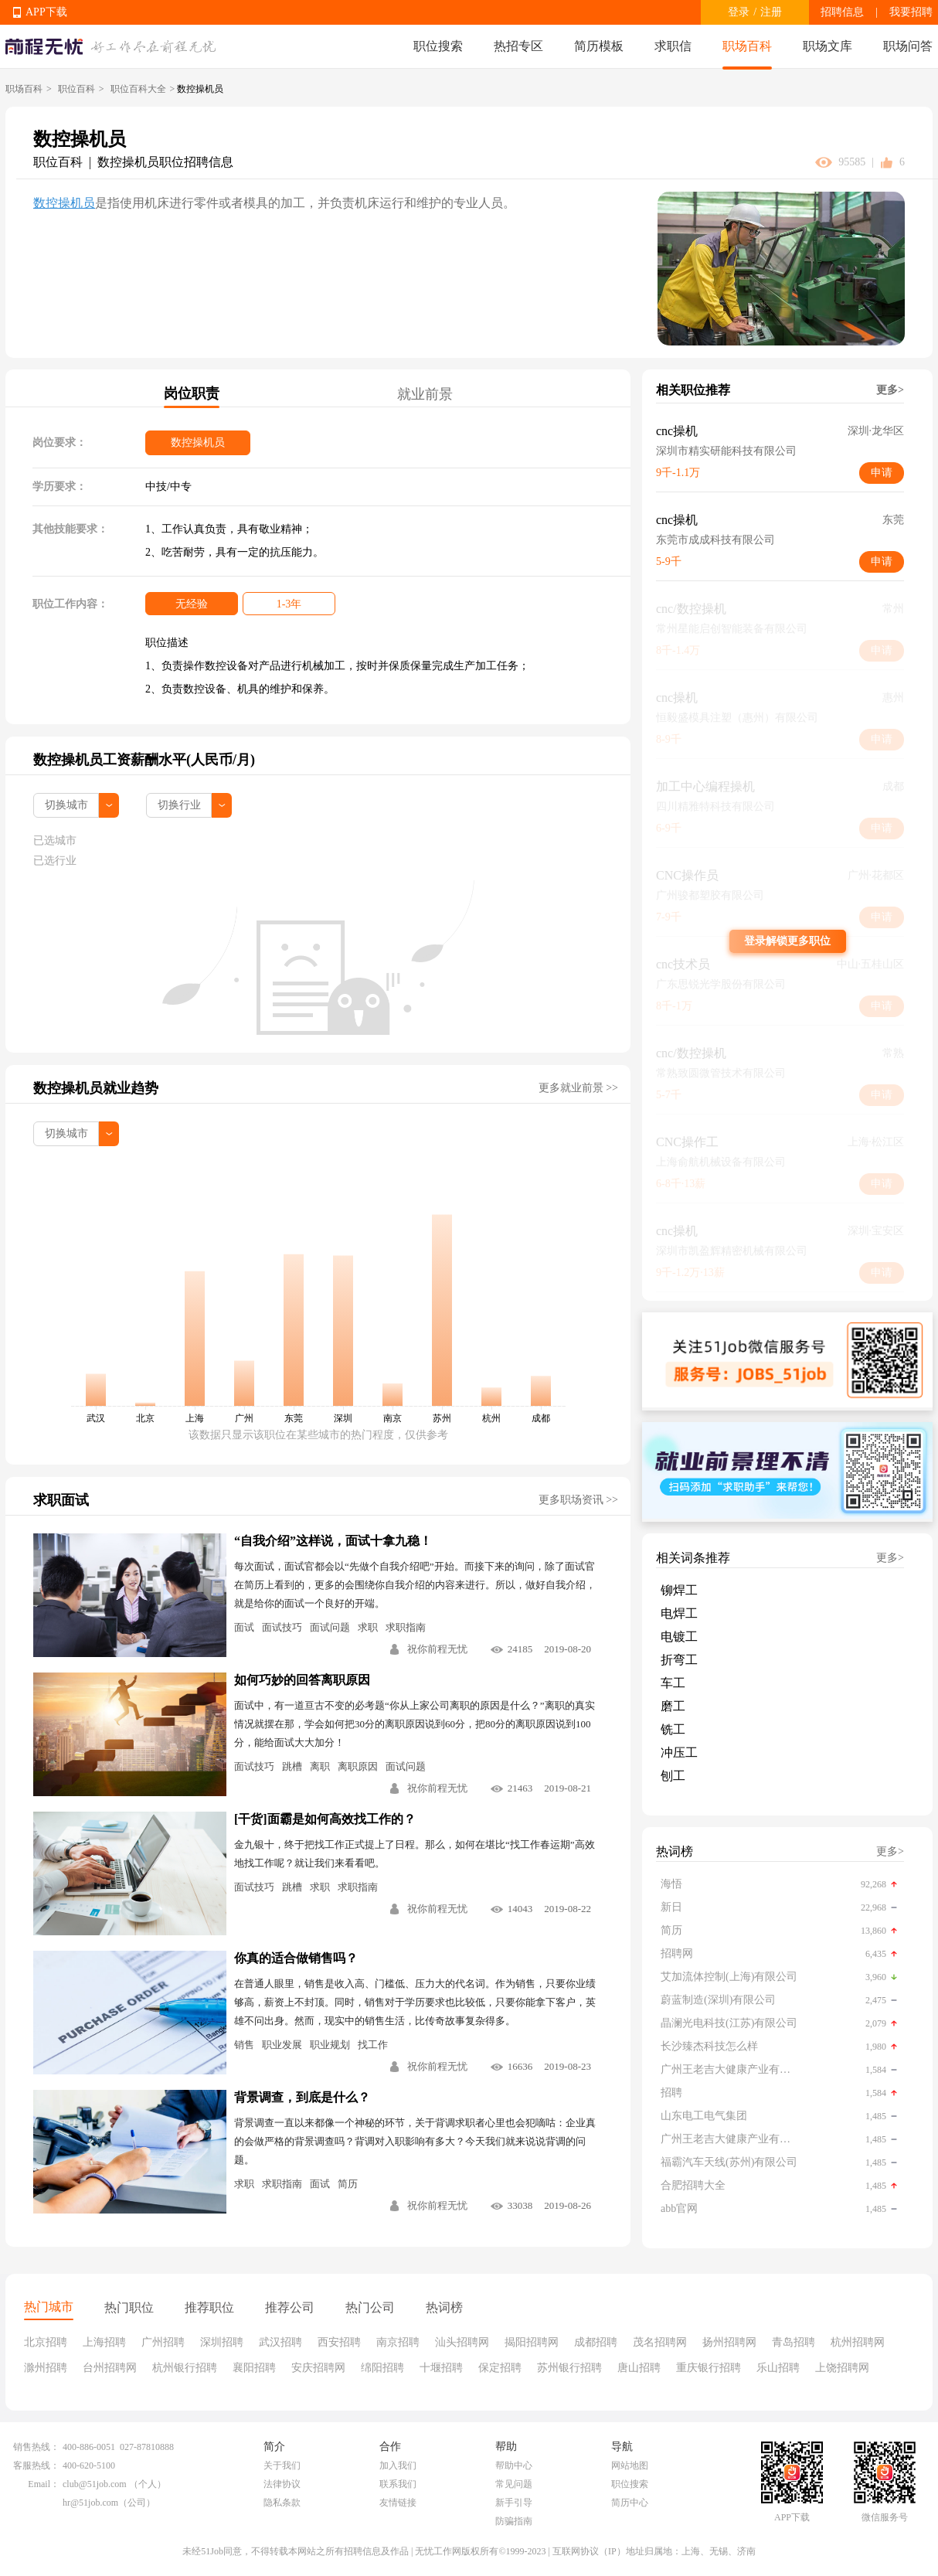 The height and width of the screenshot is (2576, 938). Describe the element at coordinates (45, 2342) in the screenshot. I see `北京招聘` at that location.